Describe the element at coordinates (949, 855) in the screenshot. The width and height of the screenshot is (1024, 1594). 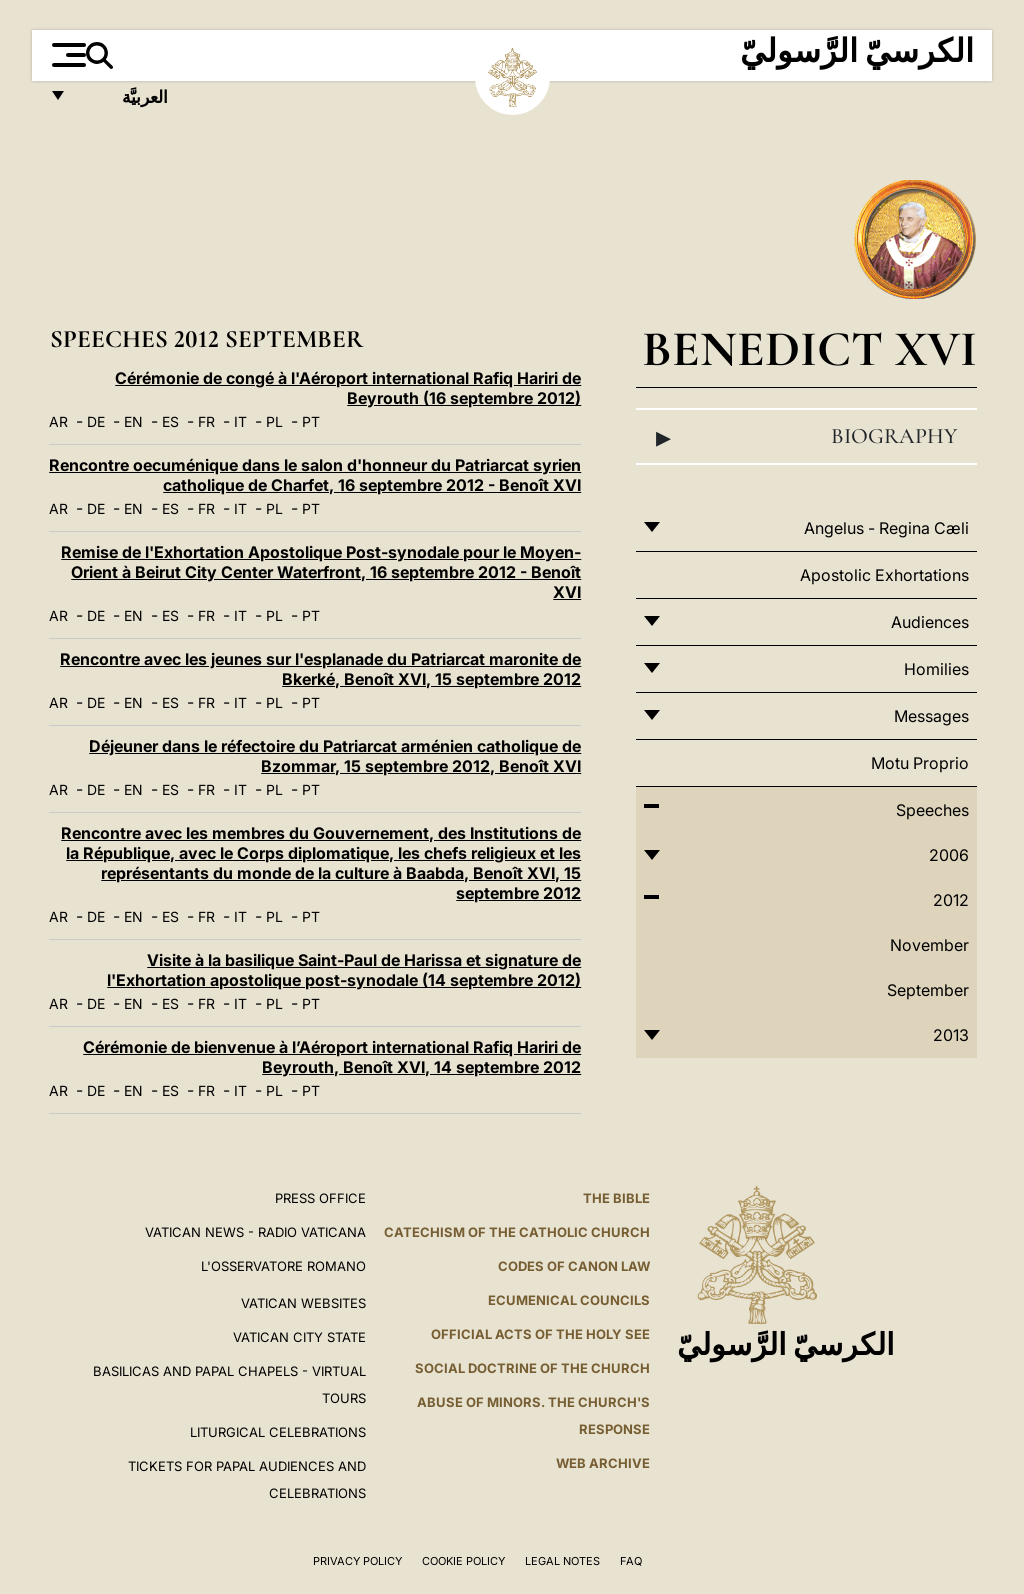
I see `2006` at that location.